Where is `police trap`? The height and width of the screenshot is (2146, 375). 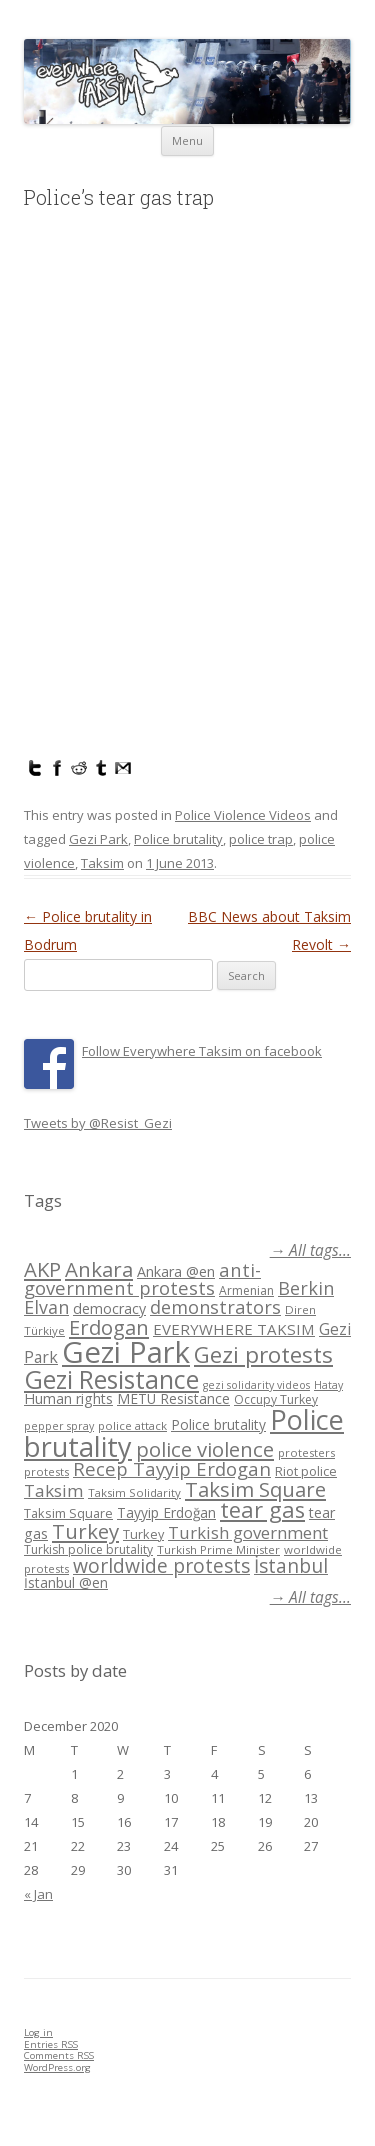 police trap is located at coordinates (261, 839).